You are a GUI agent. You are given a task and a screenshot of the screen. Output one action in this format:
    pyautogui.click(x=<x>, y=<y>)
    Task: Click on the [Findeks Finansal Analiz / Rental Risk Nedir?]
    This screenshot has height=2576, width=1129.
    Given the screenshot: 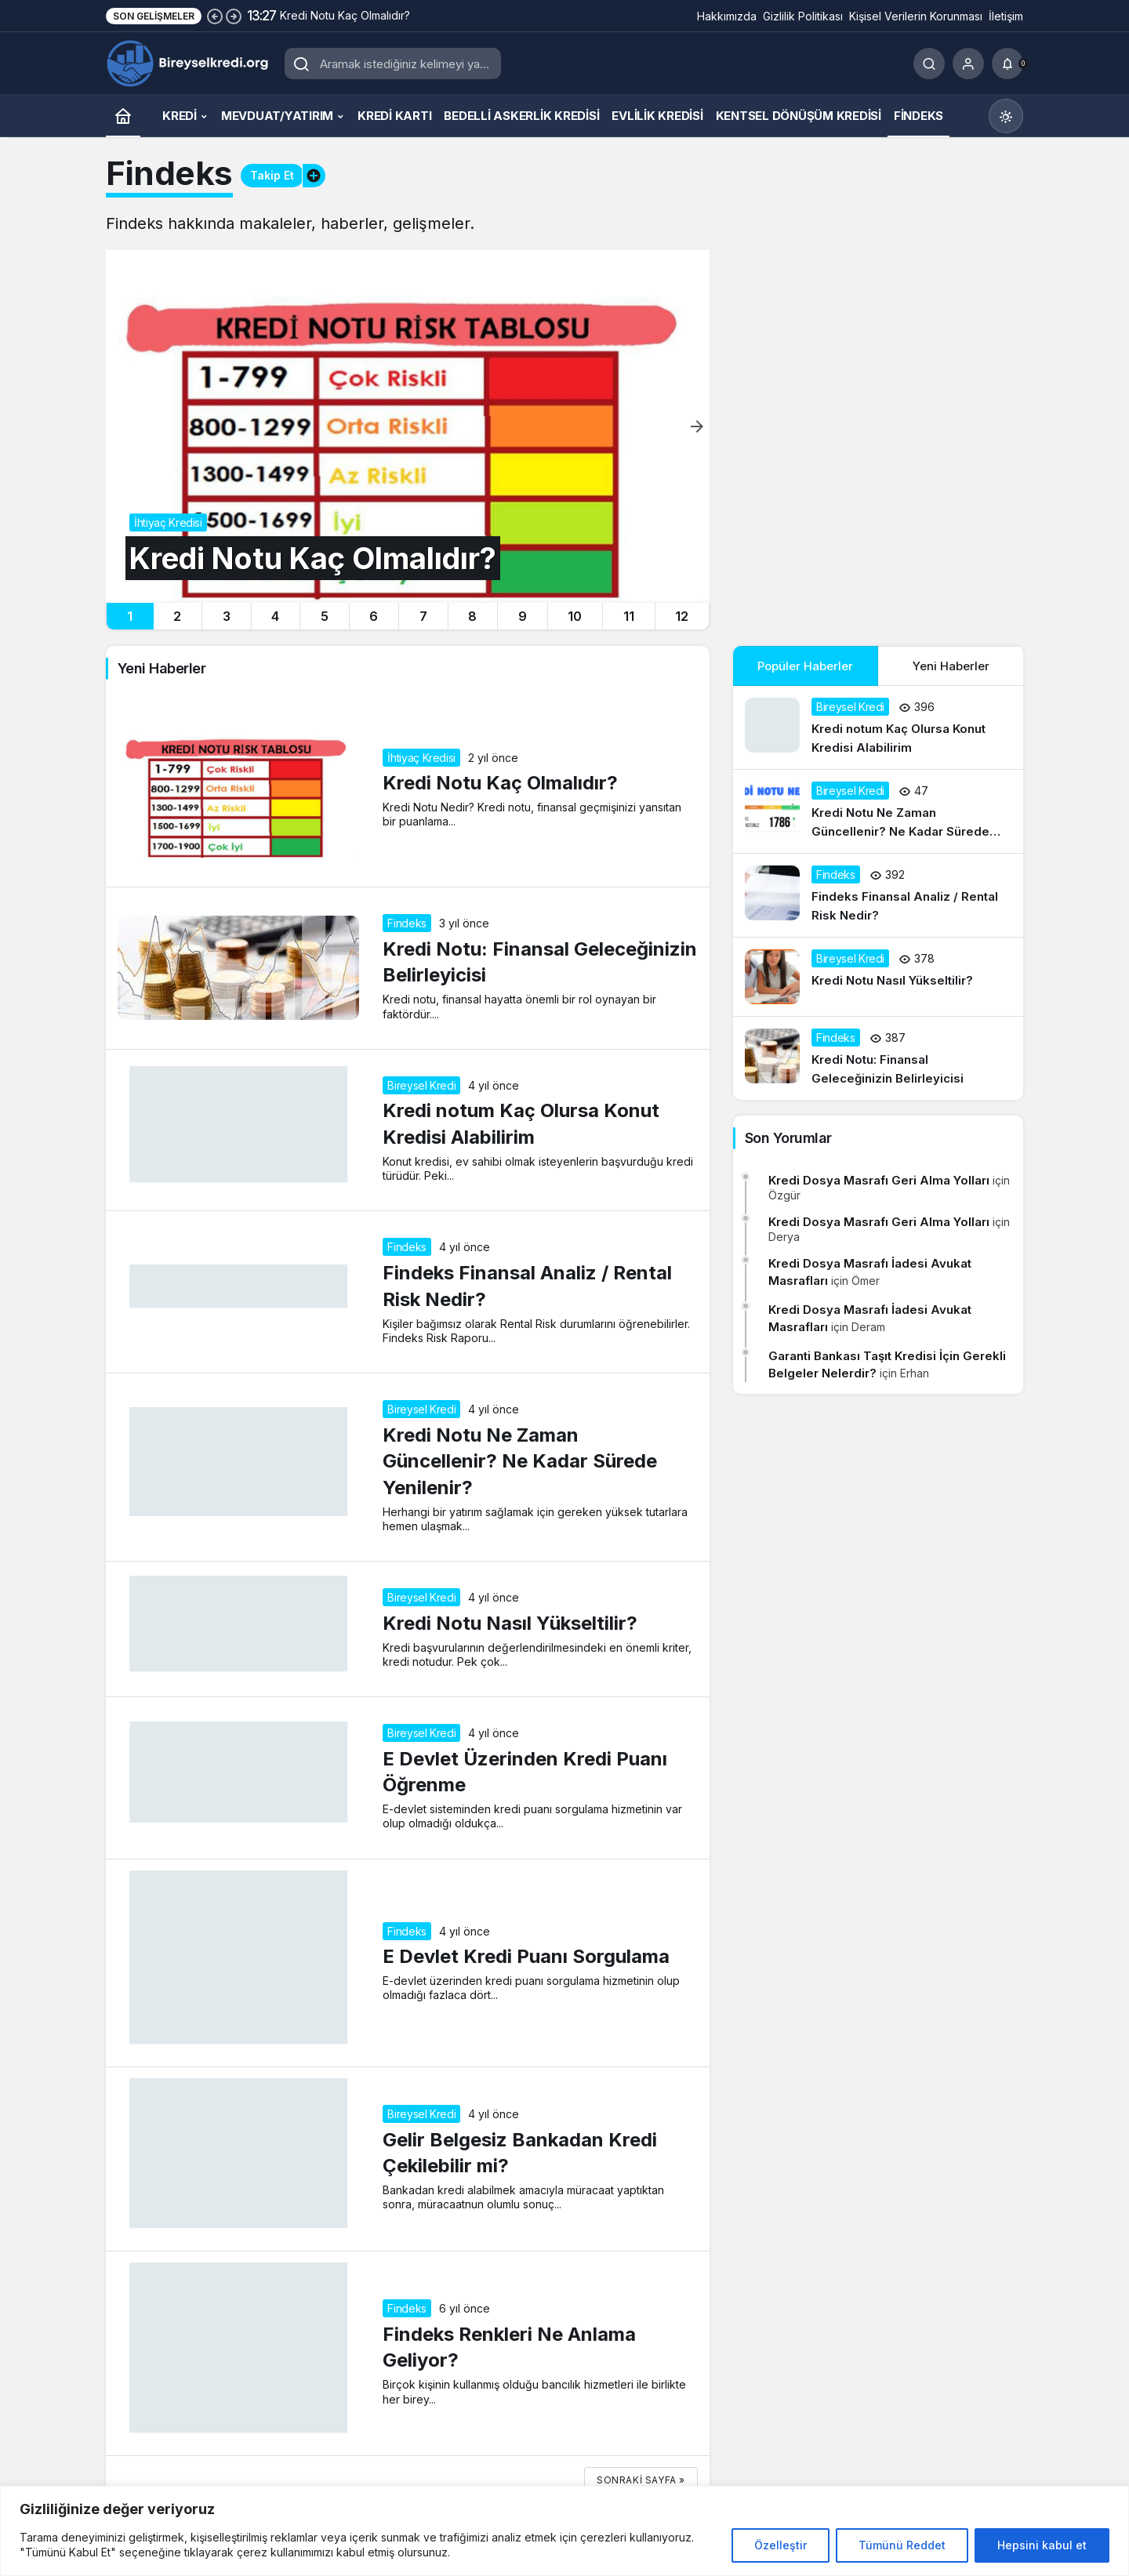 What is the action you would take?
    pyautogui.click(x=878, y=895)
    